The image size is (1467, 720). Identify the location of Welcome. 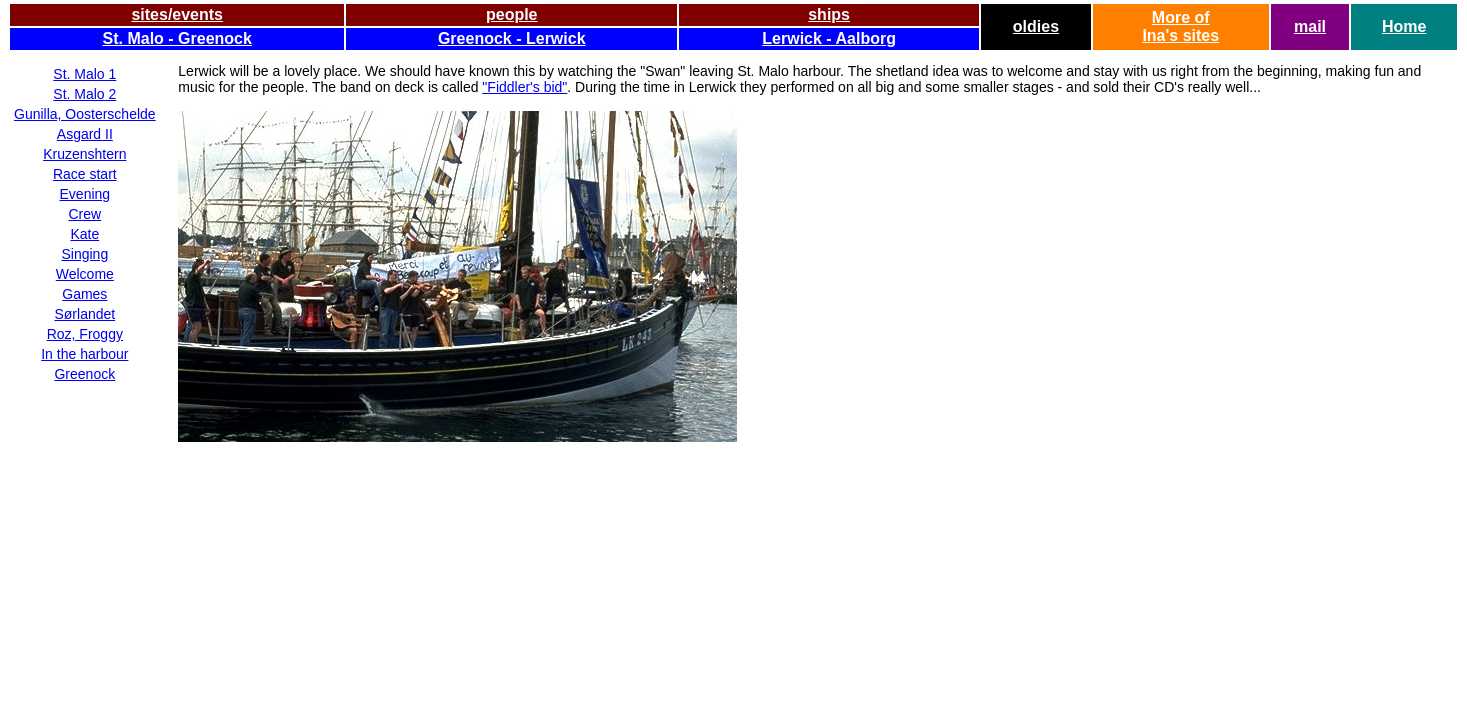
(85, 274).